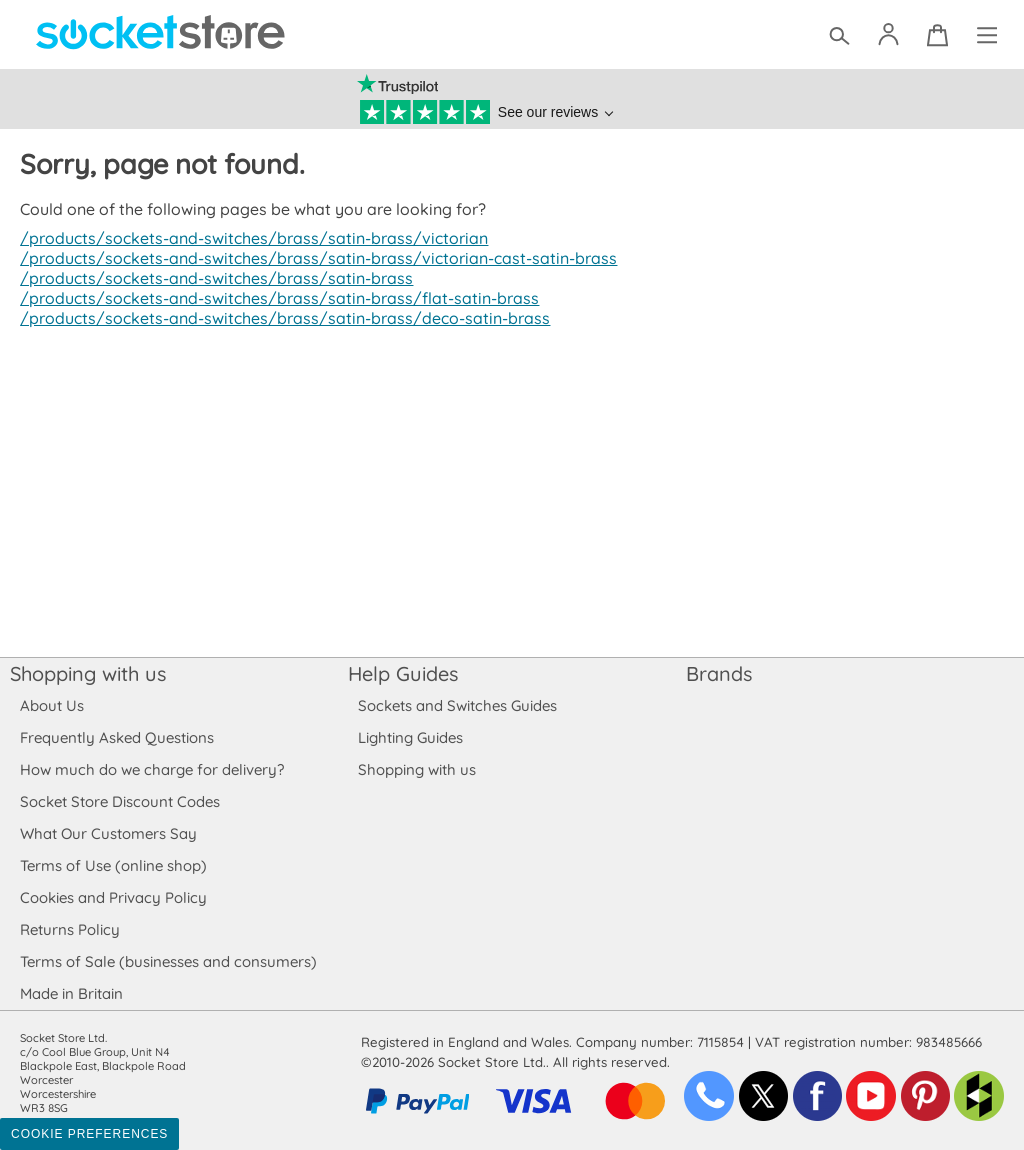 The image size is (1024, 1150). I want to click on What Our Customers Say, so click(108, 833).